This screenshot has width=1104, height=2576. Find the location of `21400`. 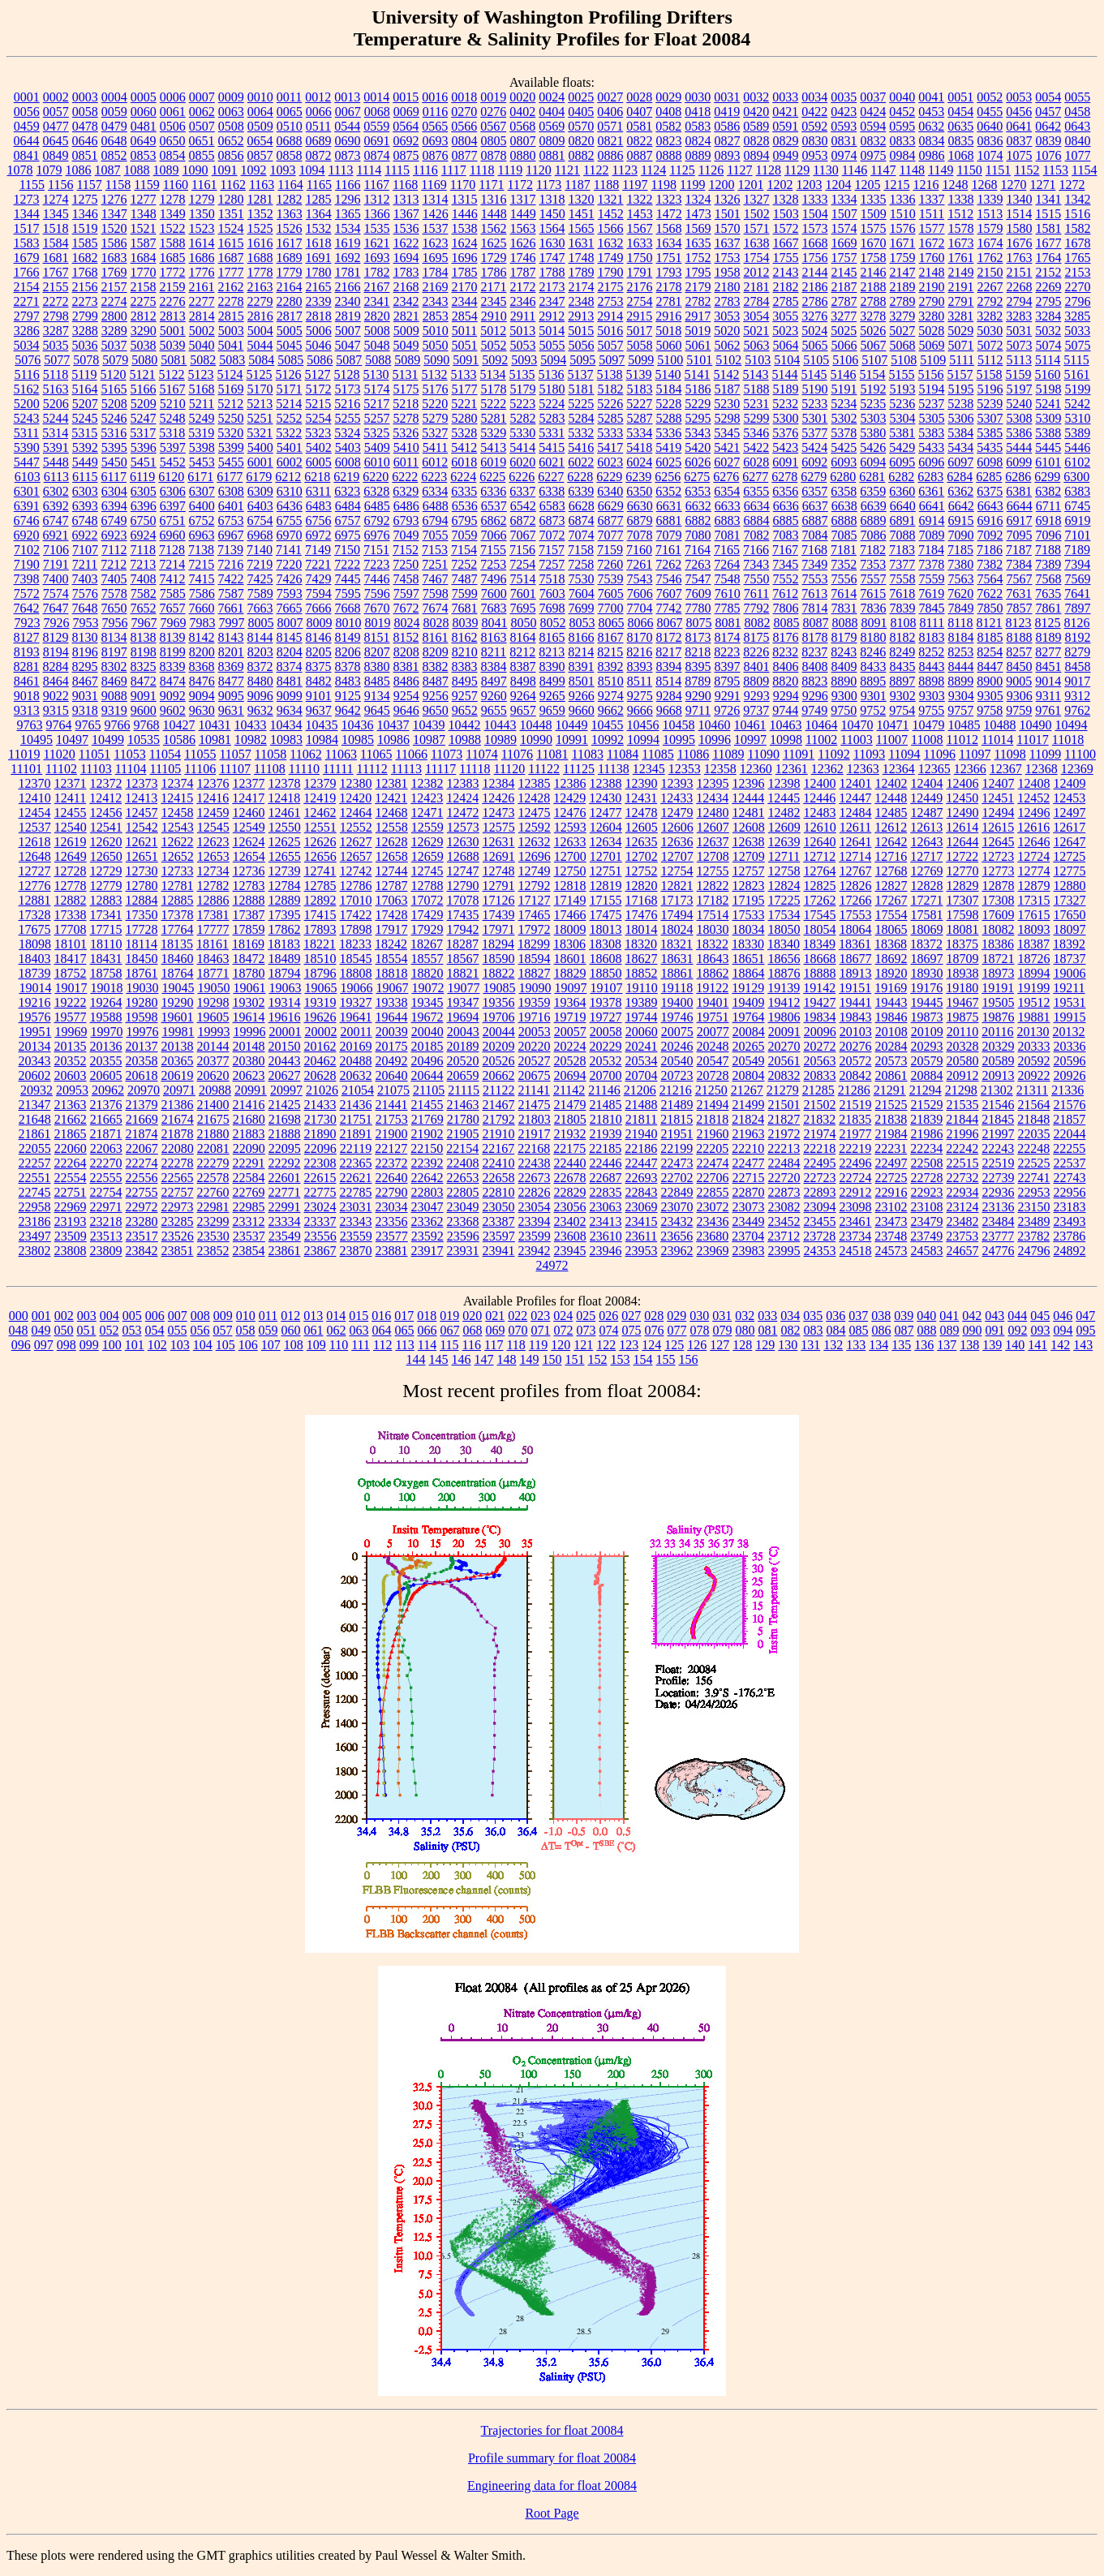

21400 is located at coordinates (213, 1105).